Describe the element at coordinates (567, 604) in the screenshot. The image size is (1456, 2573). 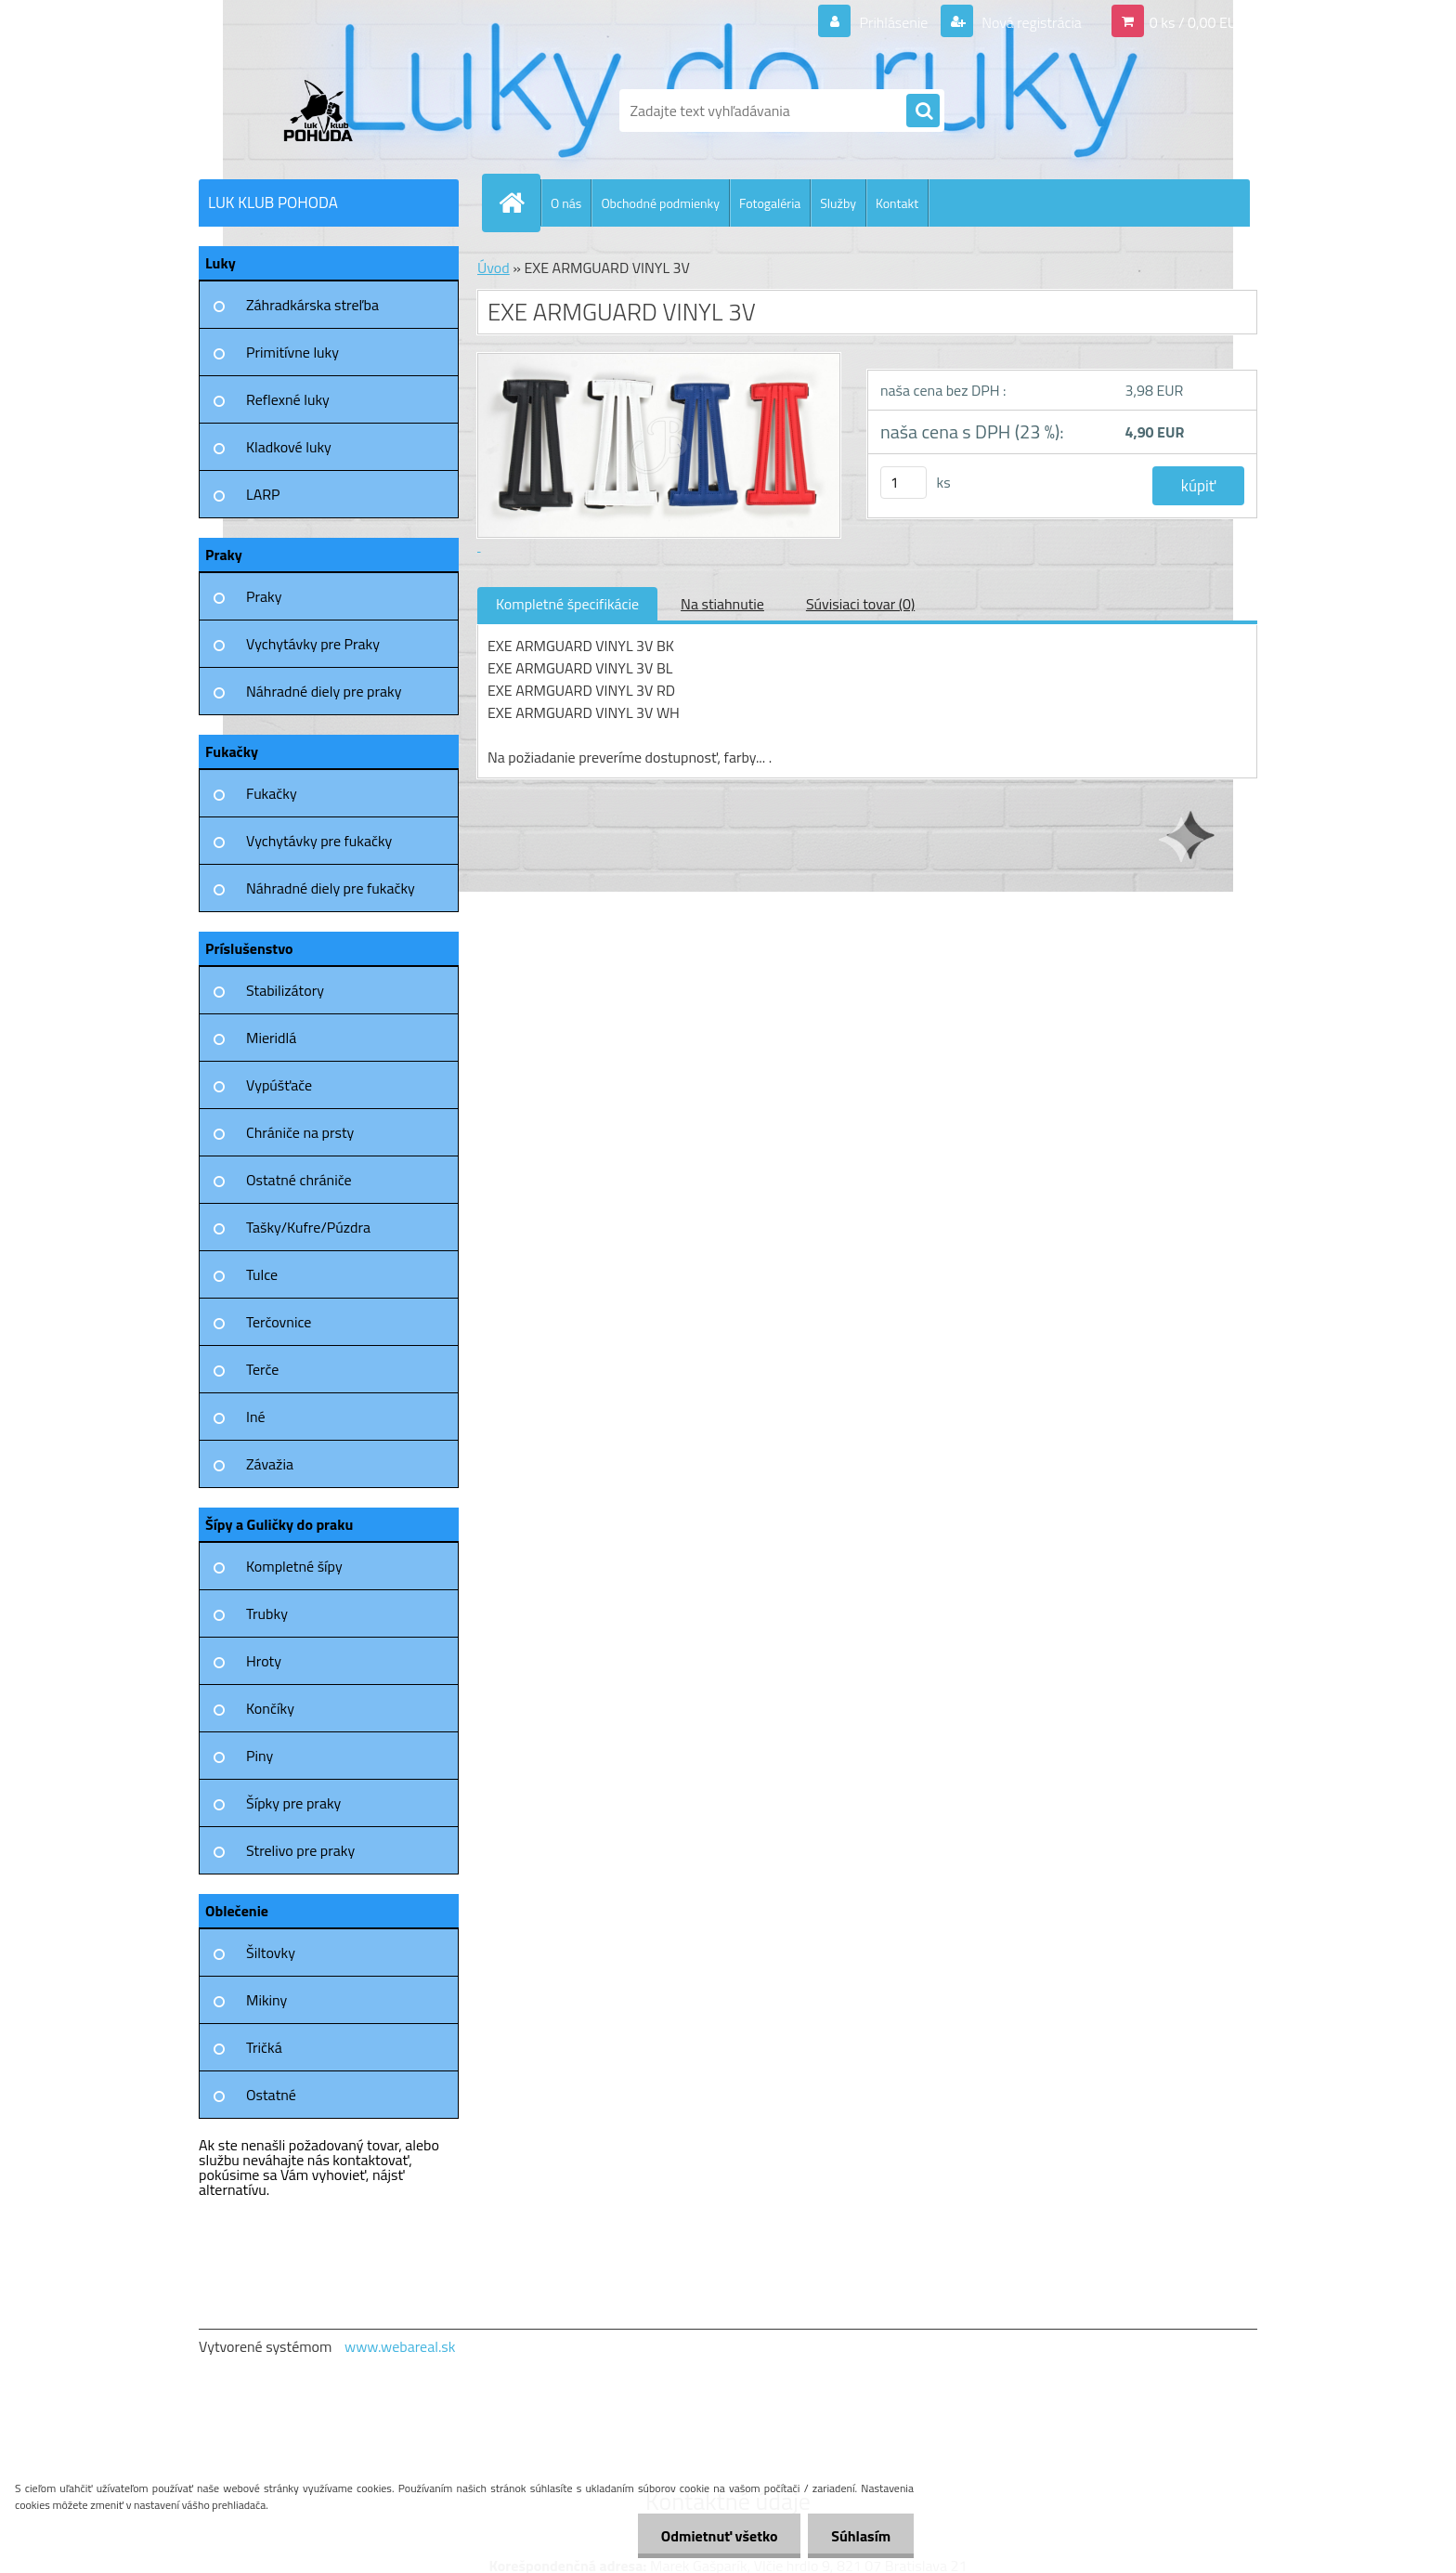
I see `Kompletné špecifikácie` at that location.